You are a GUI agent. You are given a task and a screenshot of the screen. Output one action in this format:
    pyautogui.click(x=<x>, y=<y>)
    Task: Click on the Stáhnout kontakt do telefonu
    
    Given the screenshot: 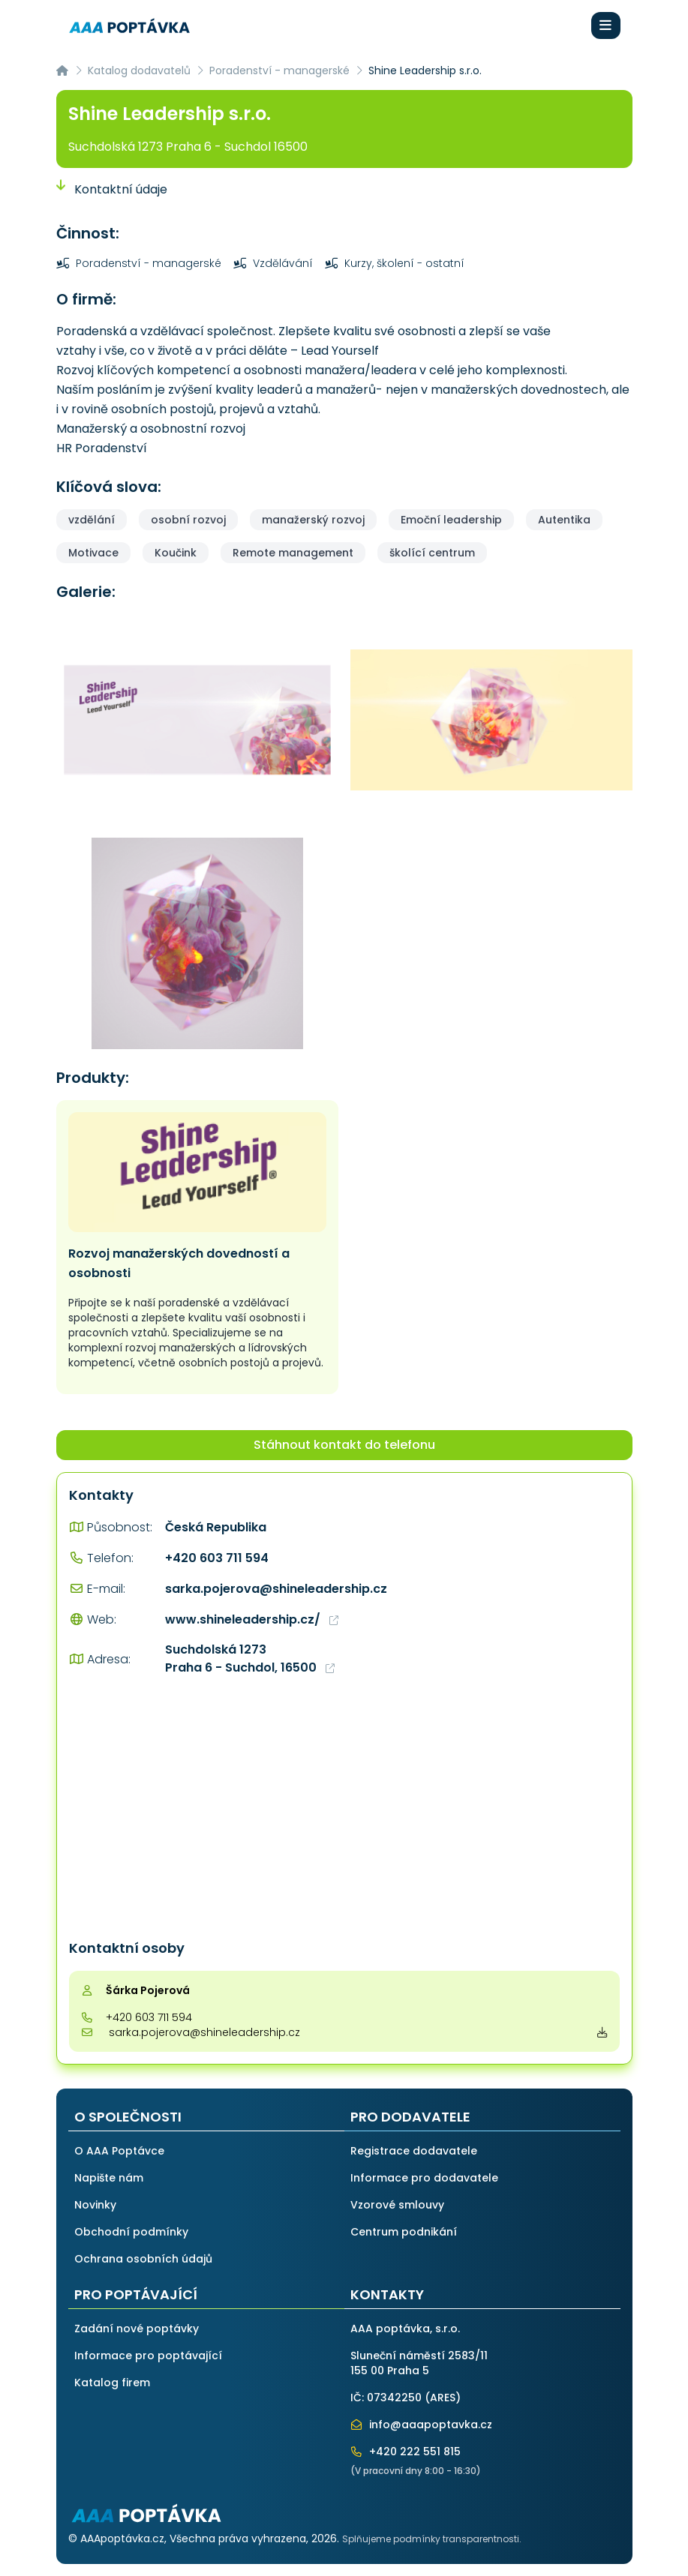 What is the action you would take?
    pyautogui.click(x=344, y=1444)
    